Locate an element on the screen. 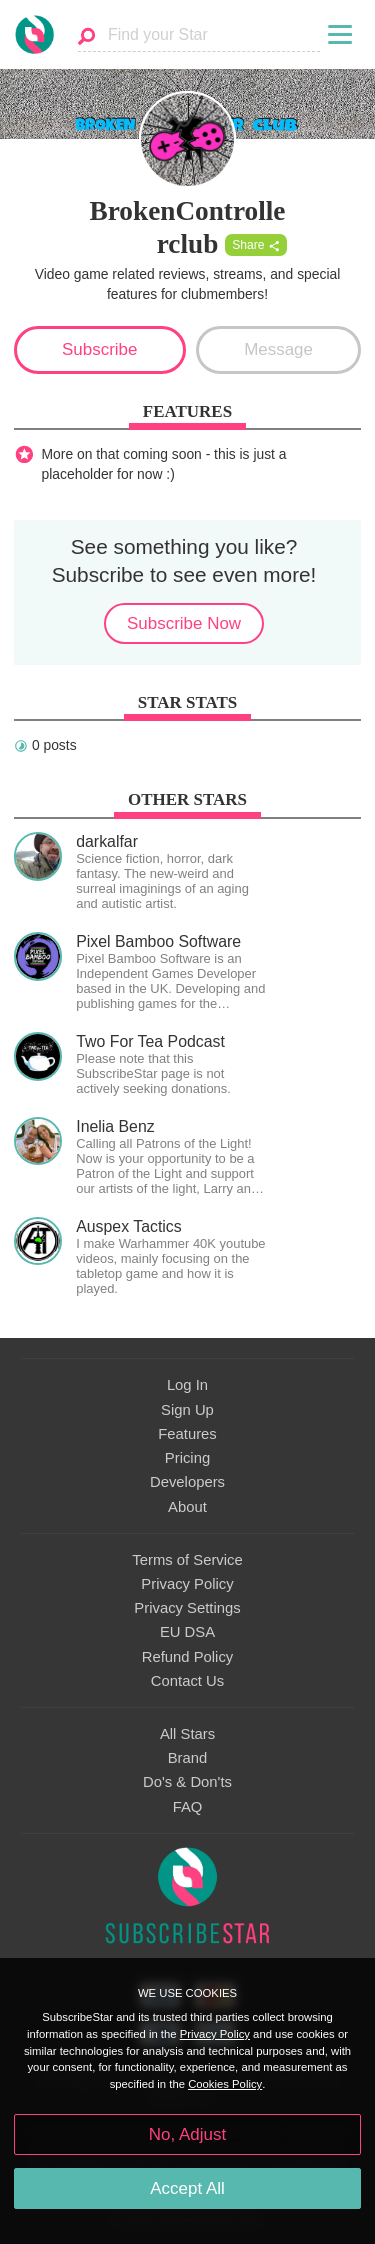 The image size is (375, 2244). Log In is located at coordinates (187, 1385).